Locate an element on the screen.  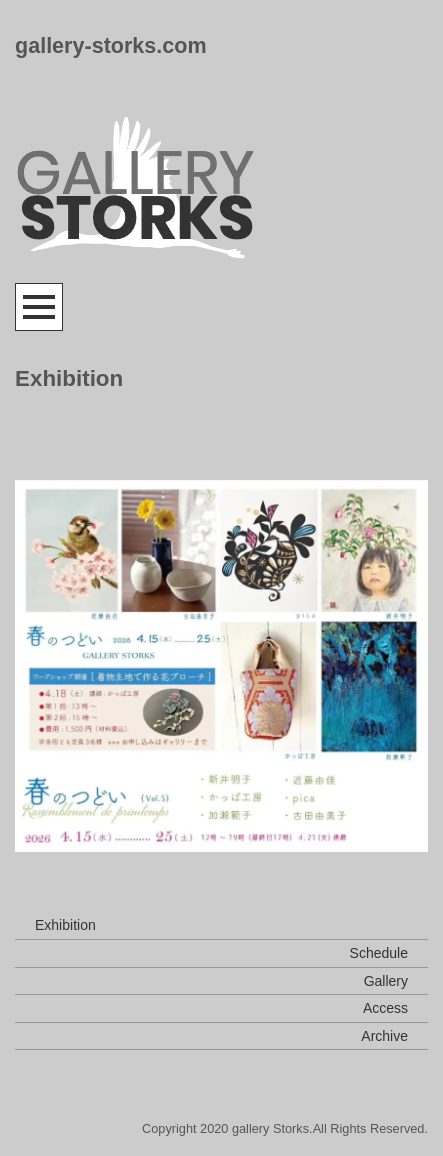
Schedule is located at coordinates (379, 953).